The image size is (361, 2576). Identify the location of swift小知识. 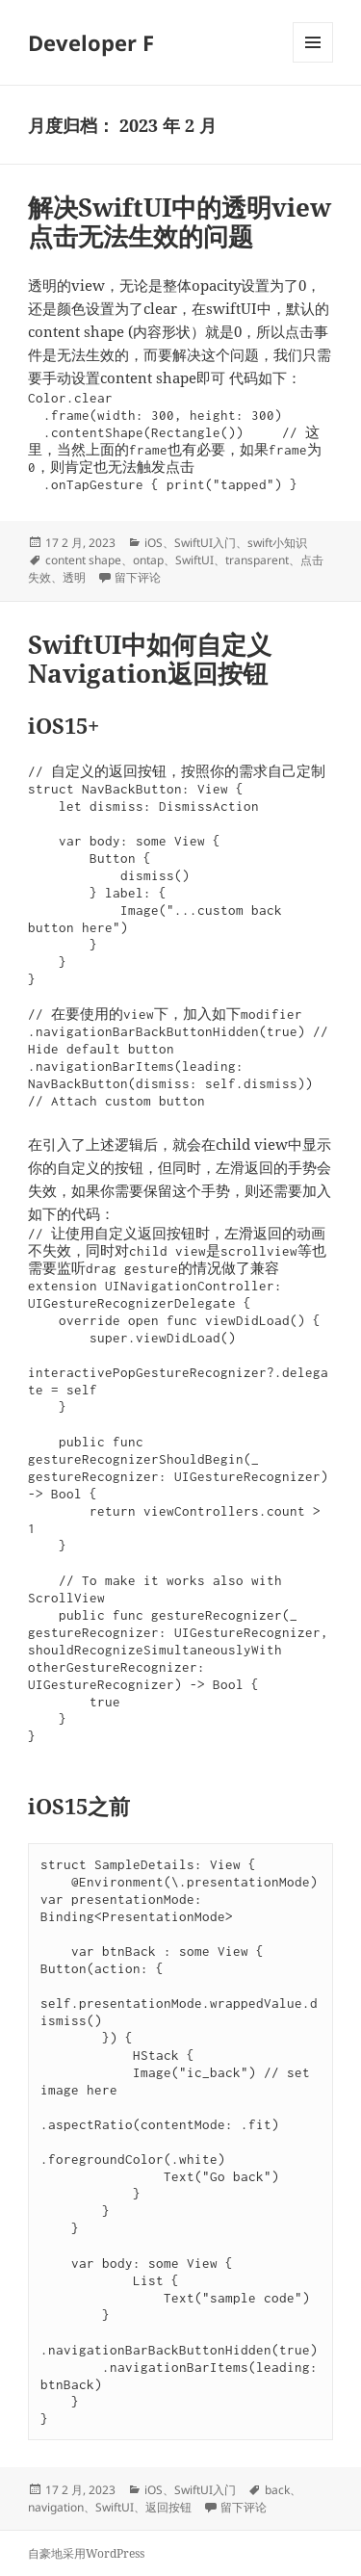
(277, 542).